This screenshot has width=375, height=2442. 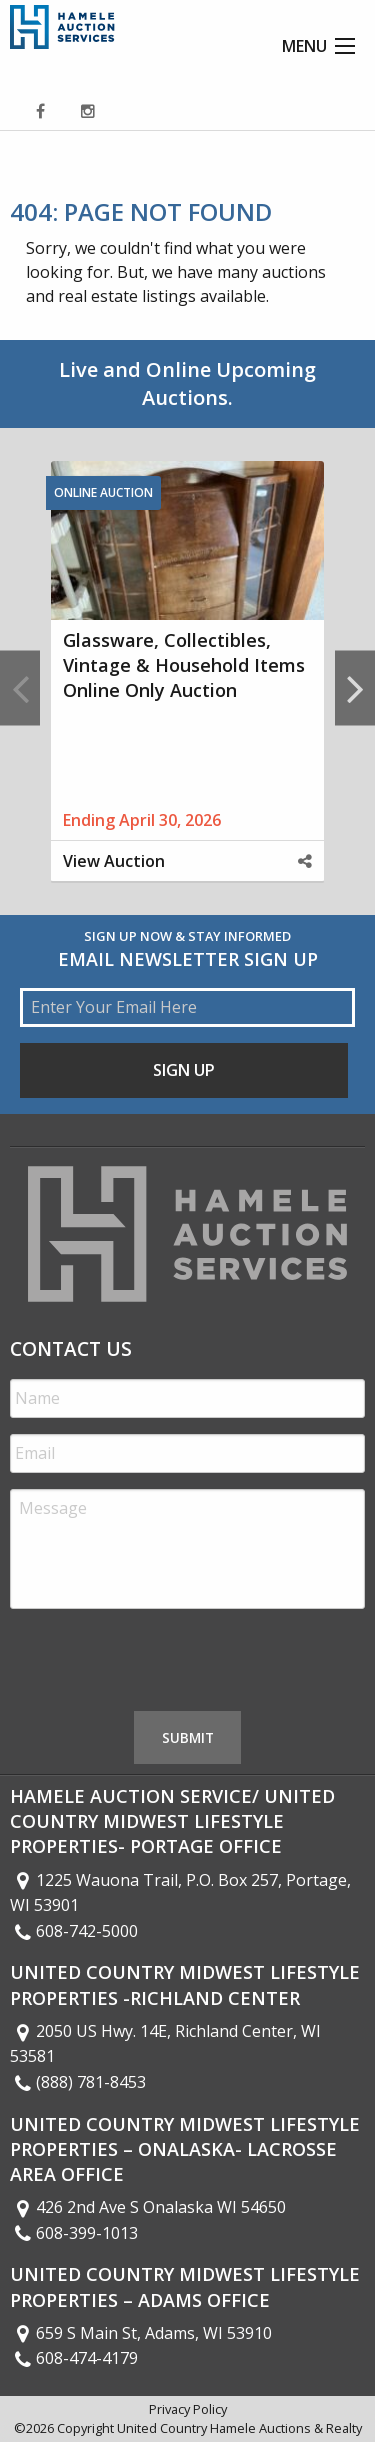 What do you see at coordinates (78, 2082) in the screenshot?
I see `(888) 781-8453` at bounding box center [78, 2082].